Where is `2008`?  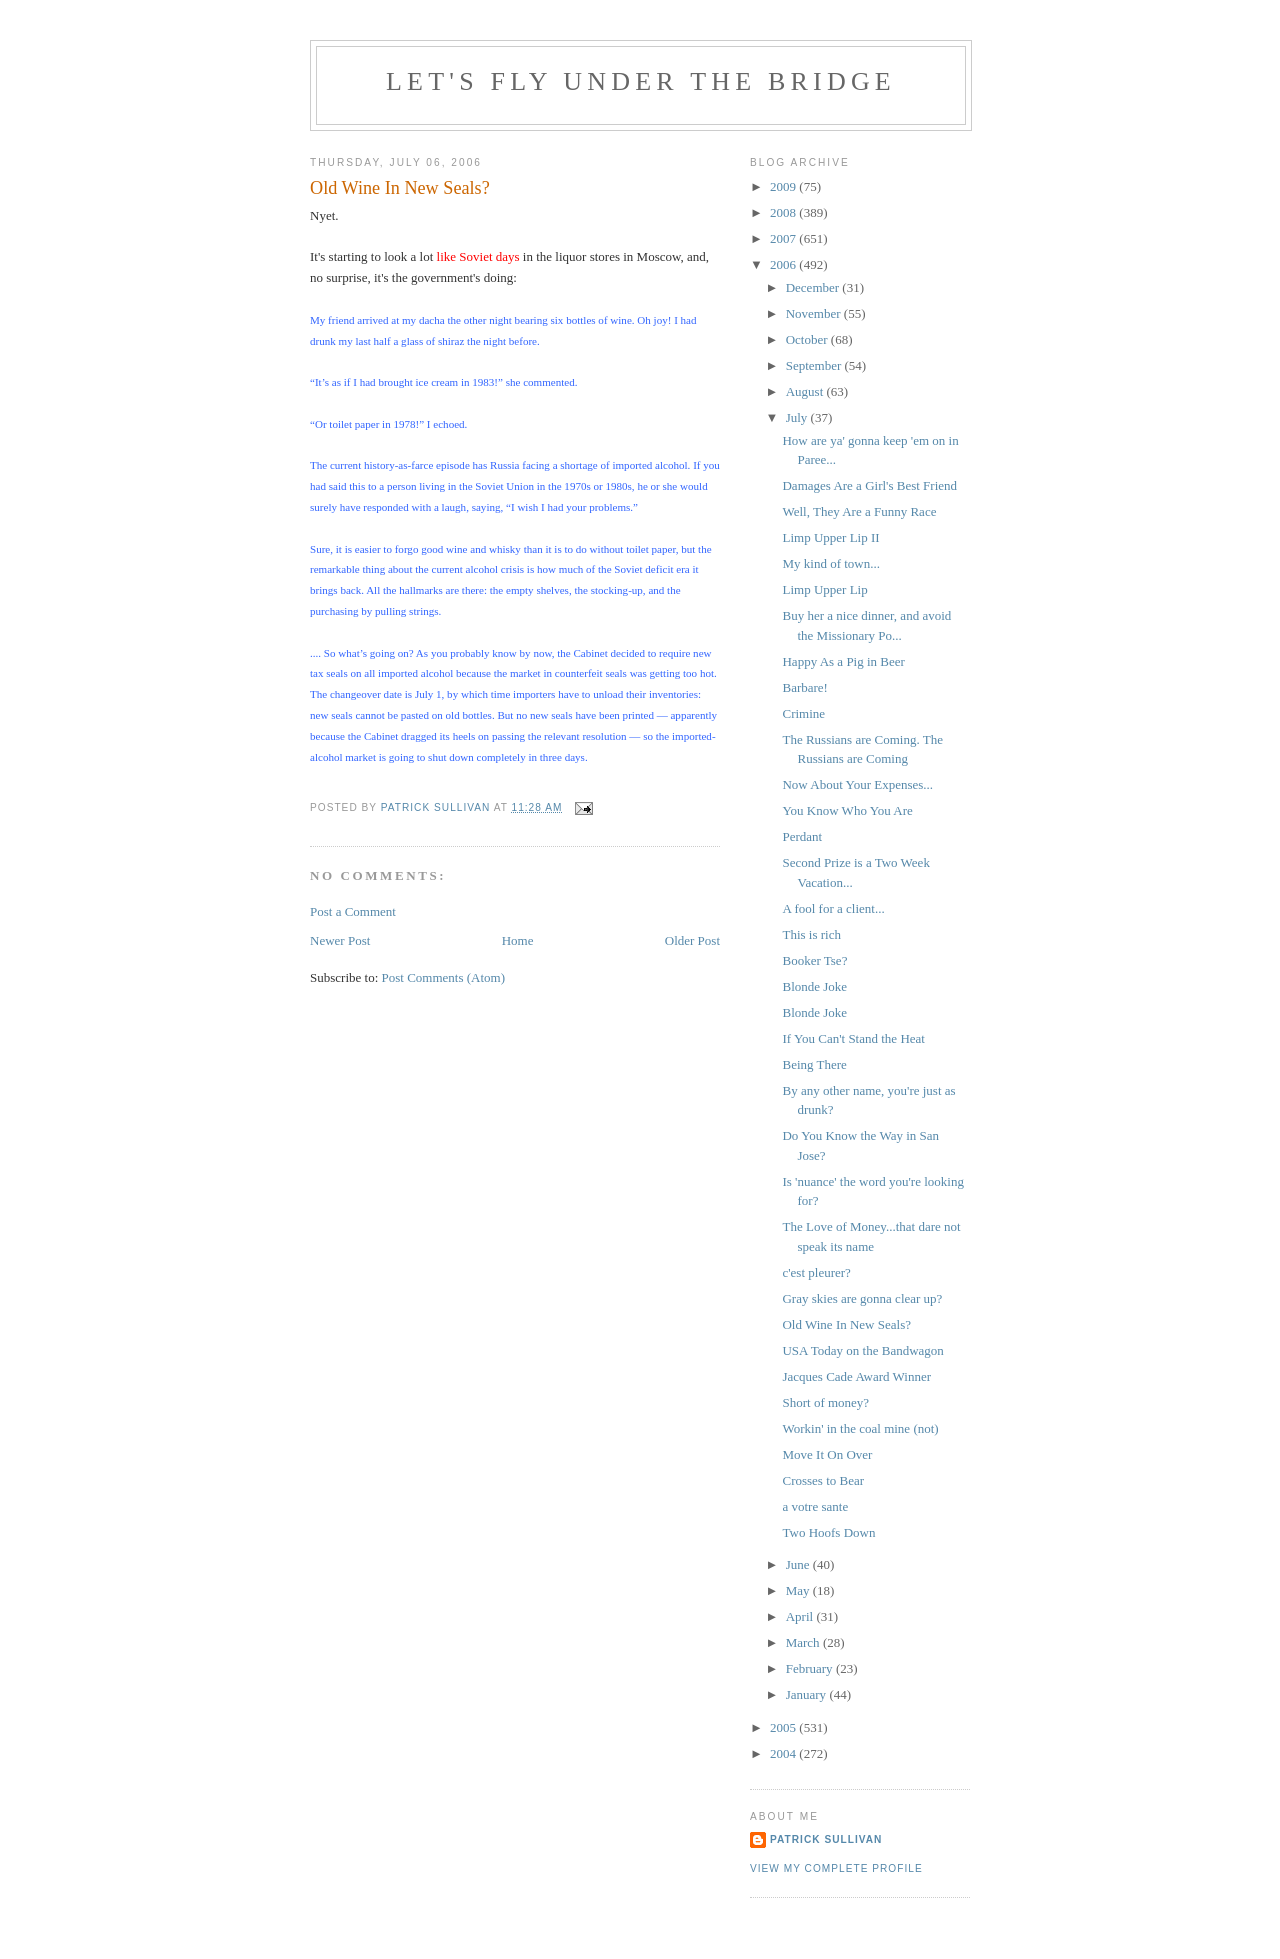 2008 is located at coordinates (784, 212).